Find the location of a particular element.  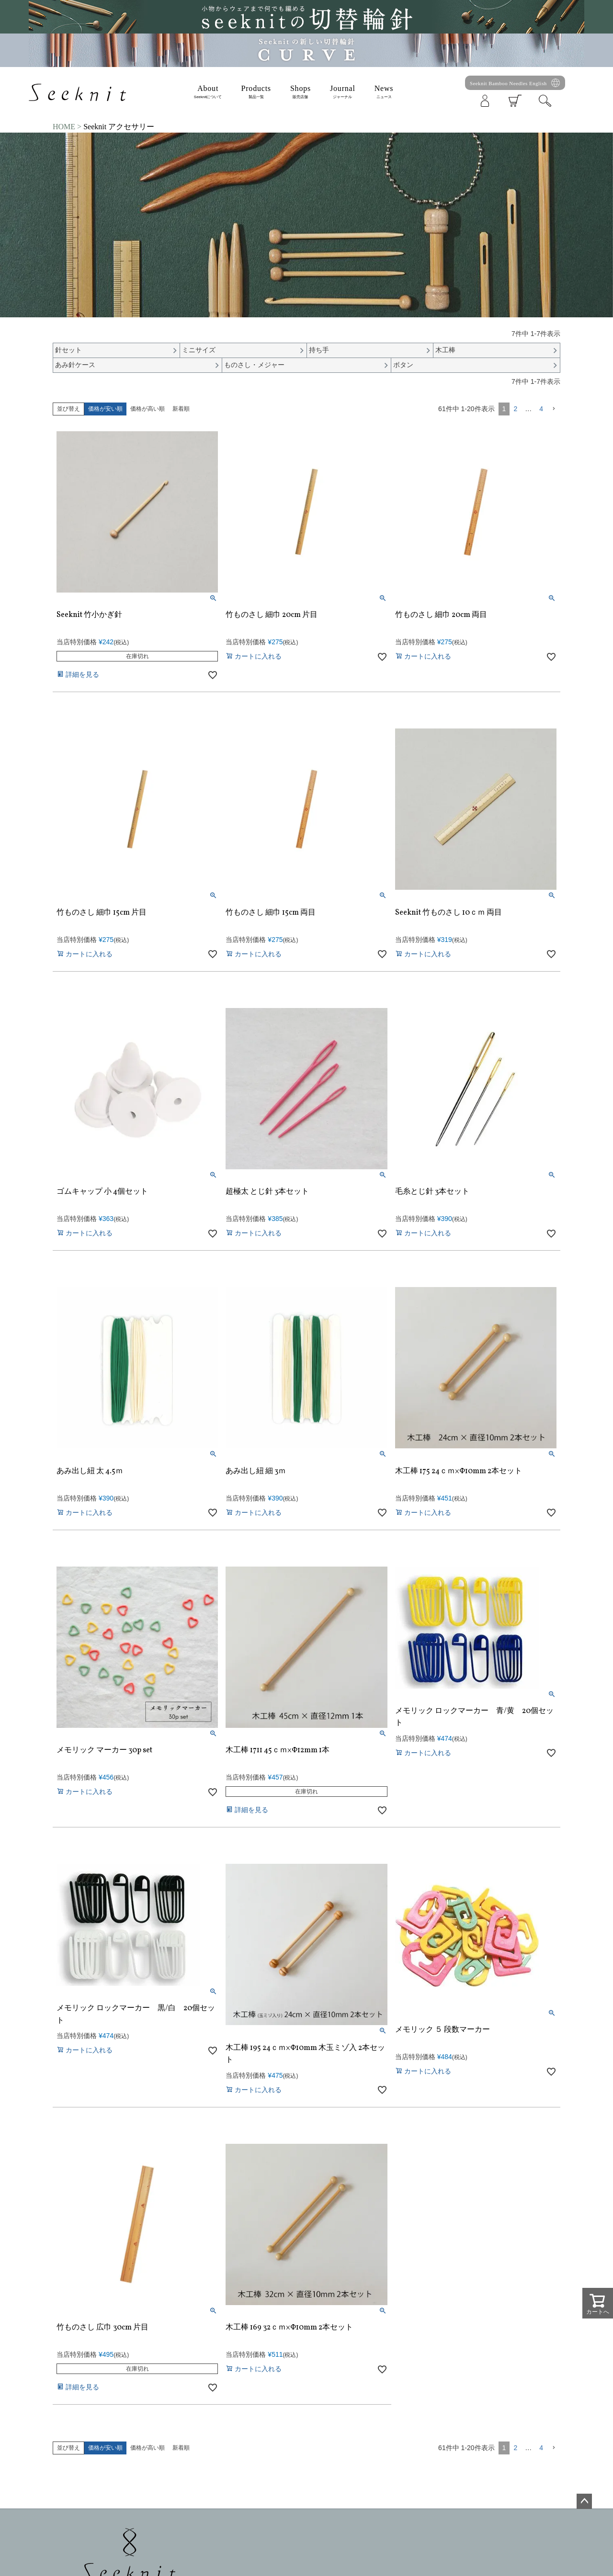

4 [button] is located at coordinates (541, 409).